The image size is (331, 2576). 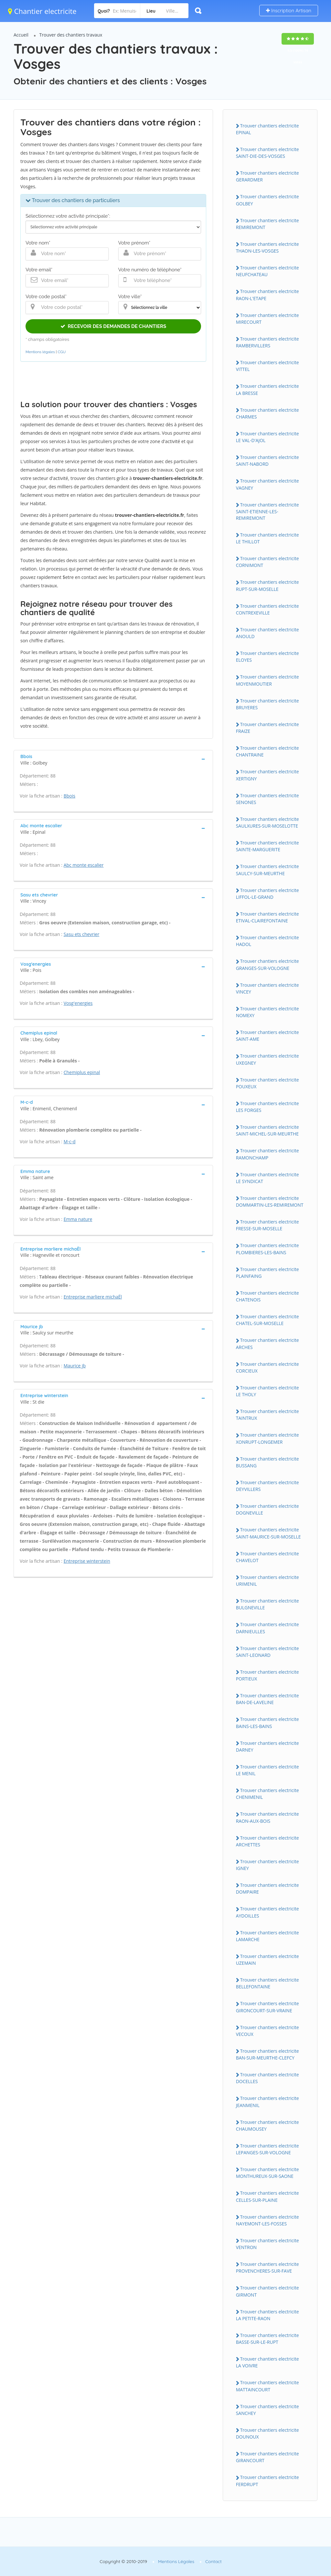 What do you see at coordinates (267, 846) in the screenshot?
I see `Trouver chantiers electricite SAINTE-MARGUERITE` at bounding box center [267, 846].